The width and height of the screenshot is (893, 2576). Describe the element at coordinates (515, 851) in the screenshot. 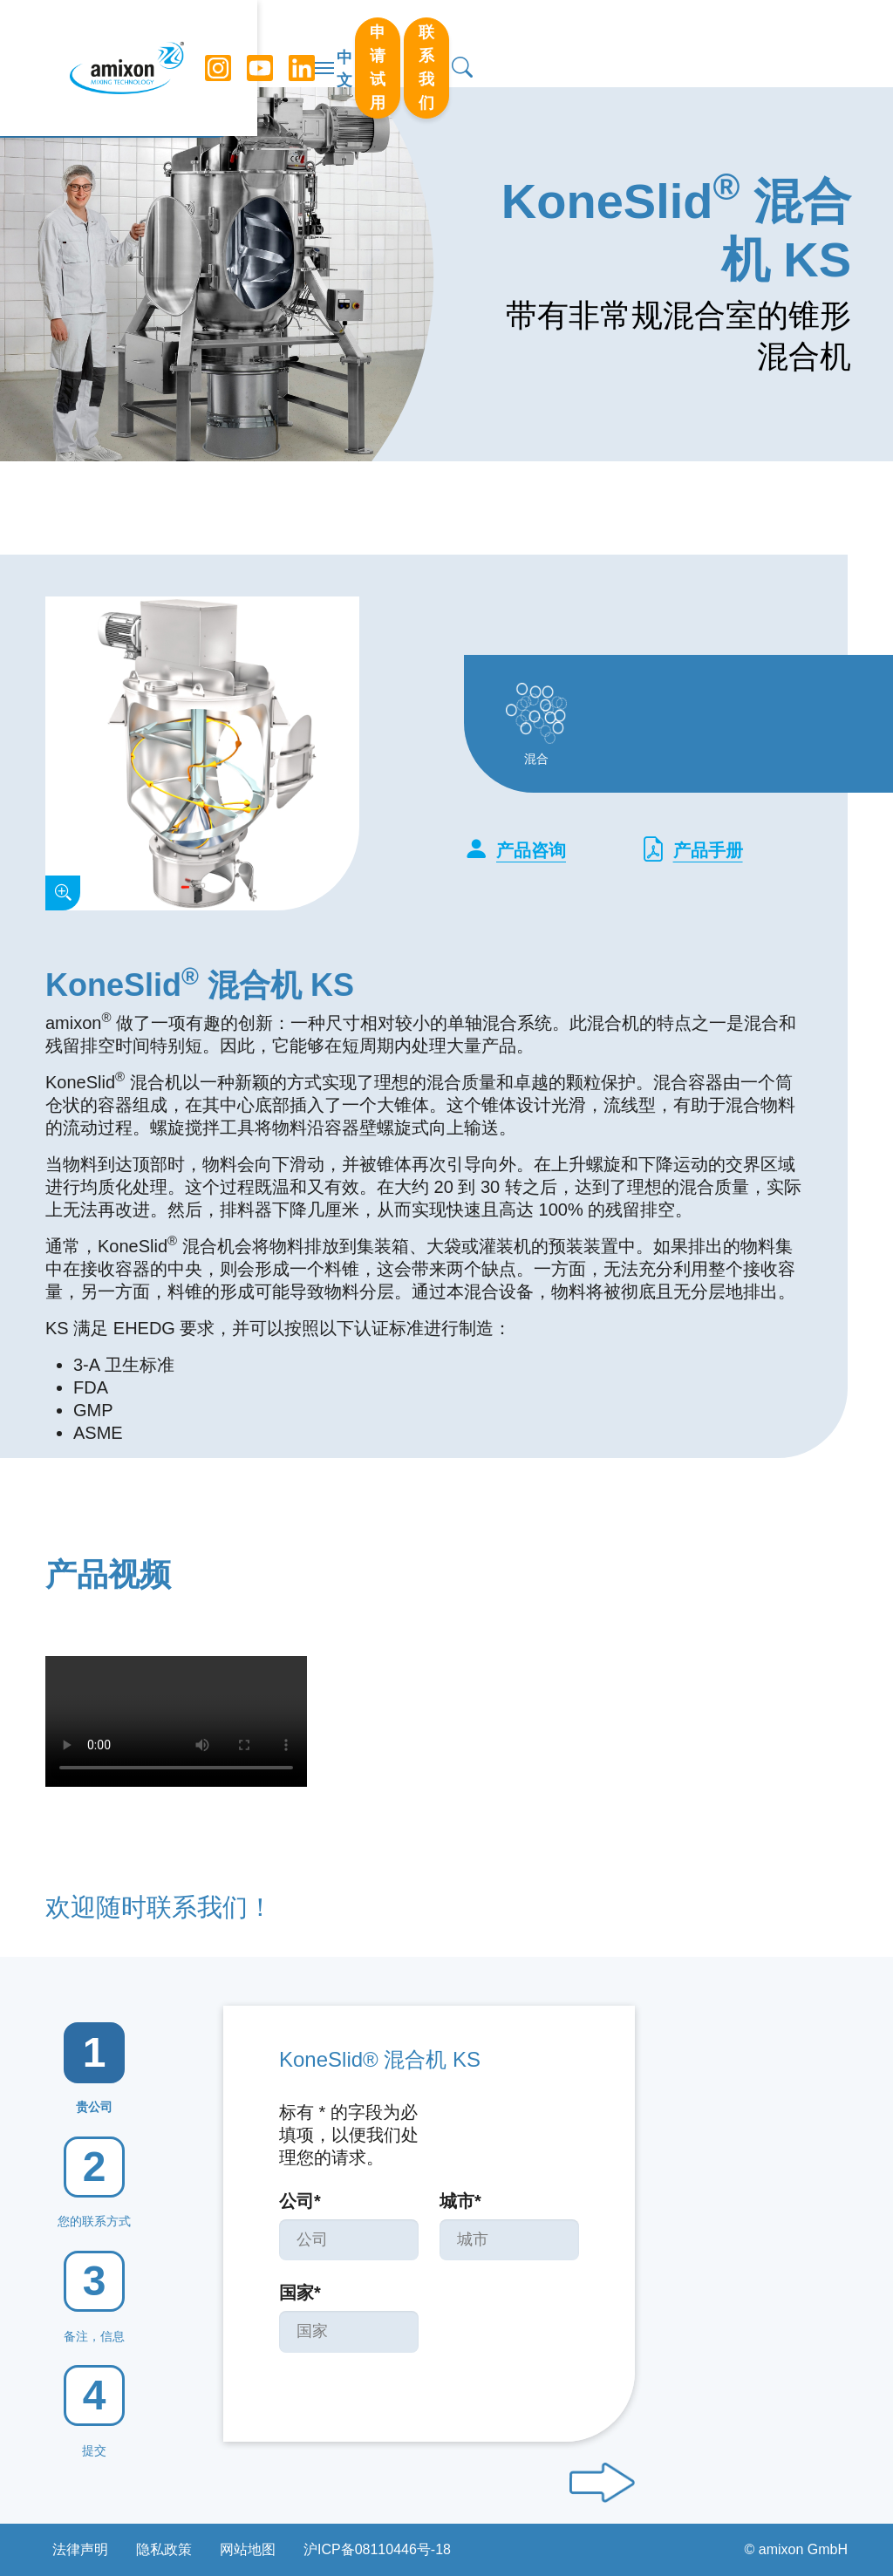

I see `产品咨询` at that location.